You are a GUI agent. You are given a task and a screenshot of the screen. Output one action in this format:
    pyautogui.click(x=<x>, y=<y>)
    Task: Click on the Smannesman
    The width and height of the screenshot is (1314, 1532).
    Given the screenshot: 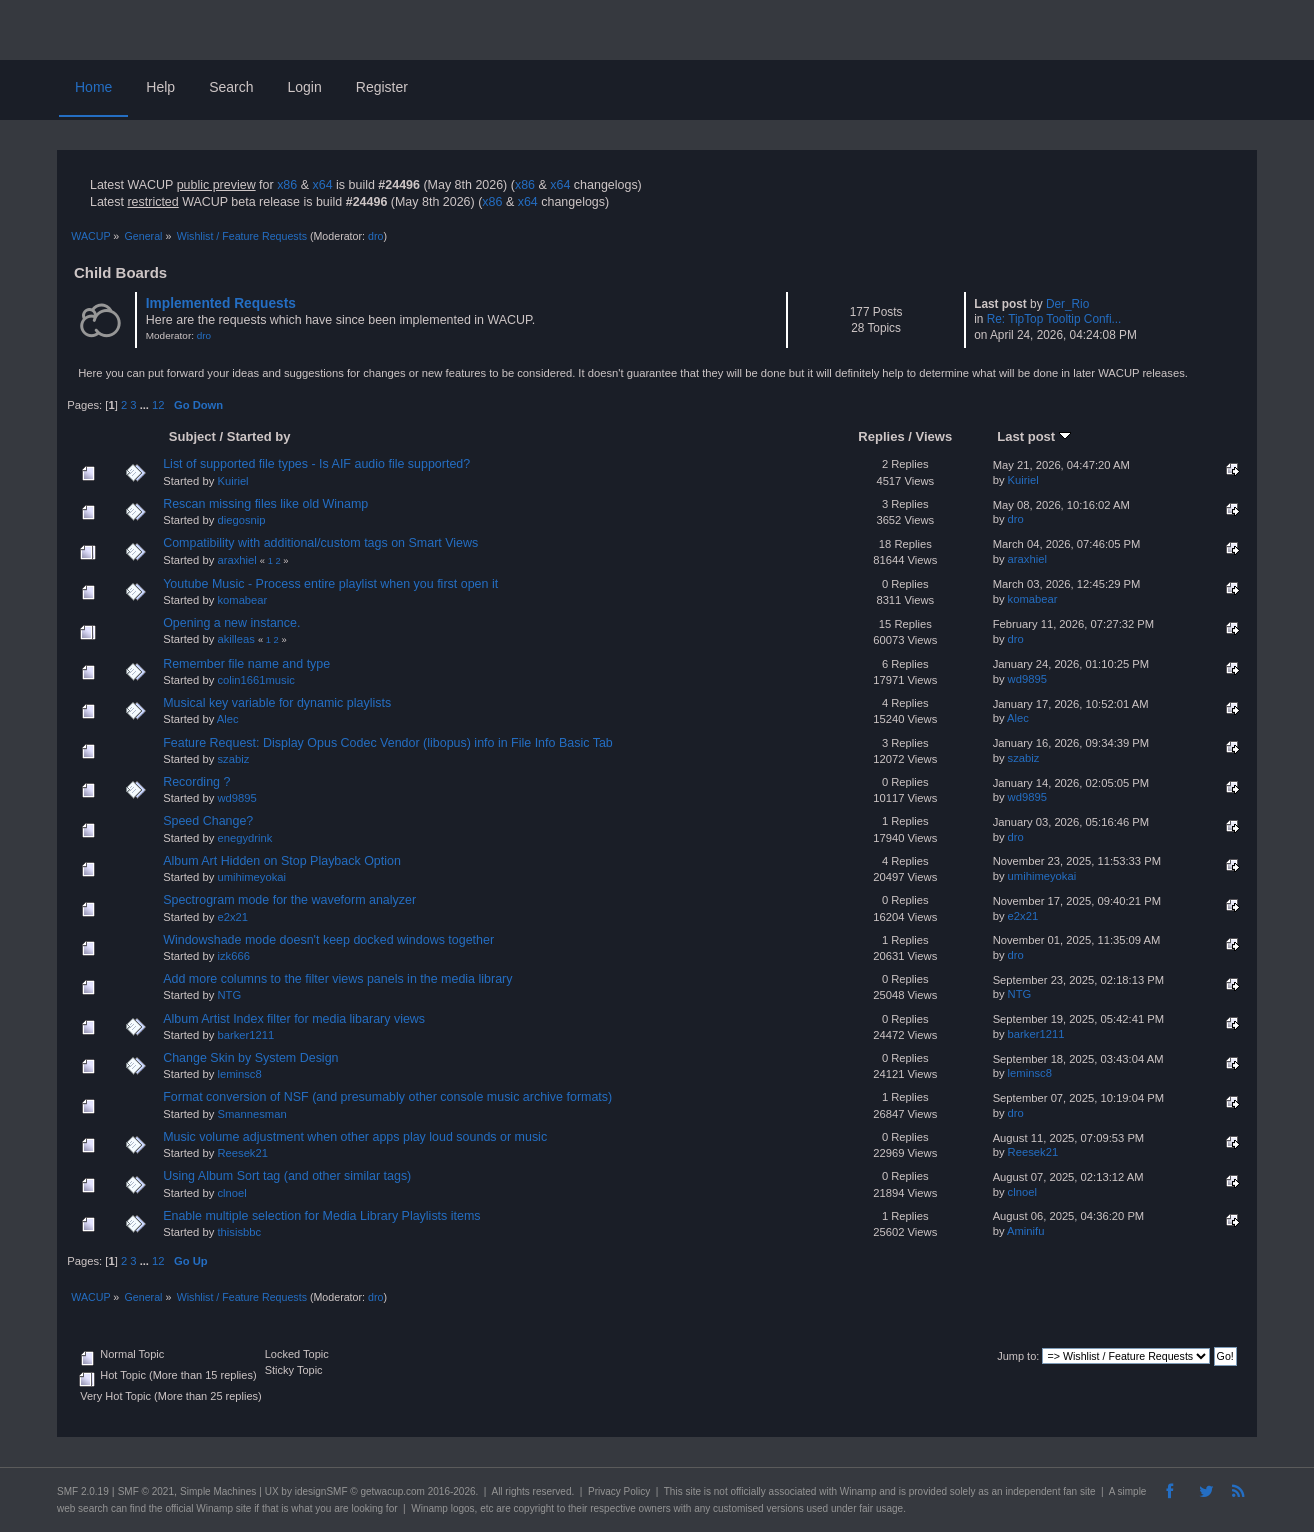 What is the action you would take?
    pyautogui.click(x=251, y=1114)
    